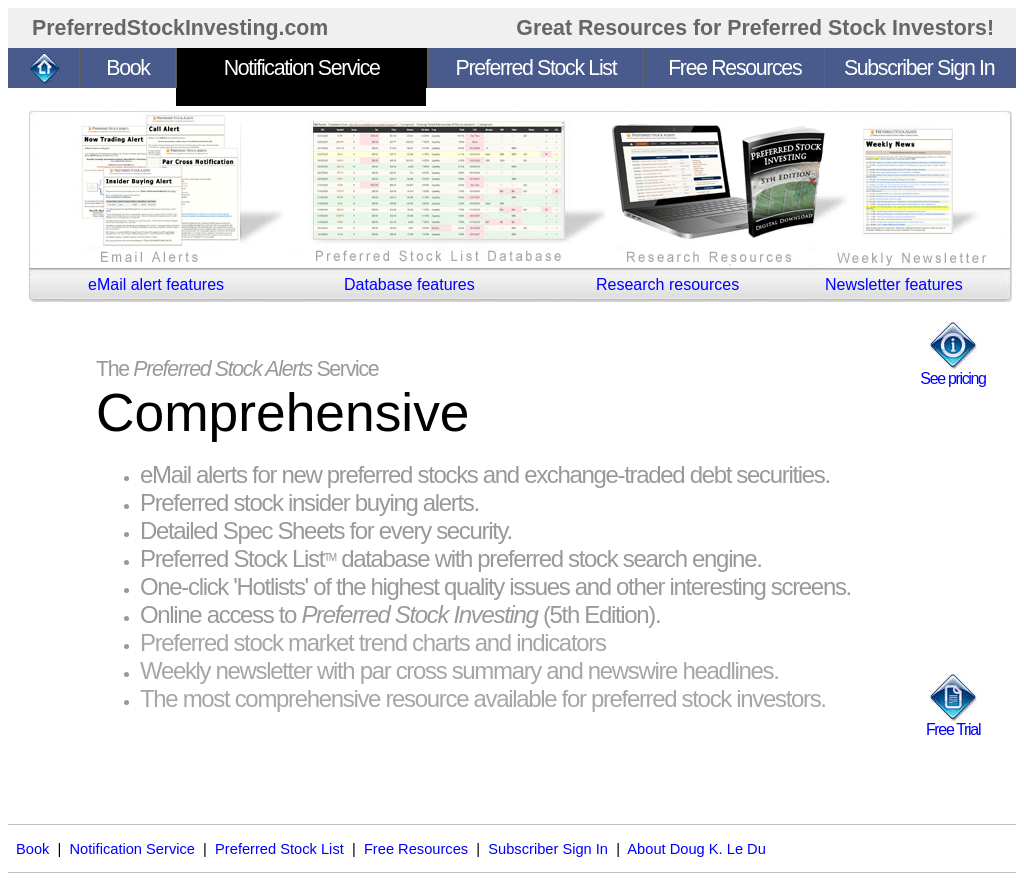 This screenshot has width=1024, height=881. What do you see at coordinates (132, 849) in the screenshot?
I see `Notification Service` at bounding box center [132, 849].